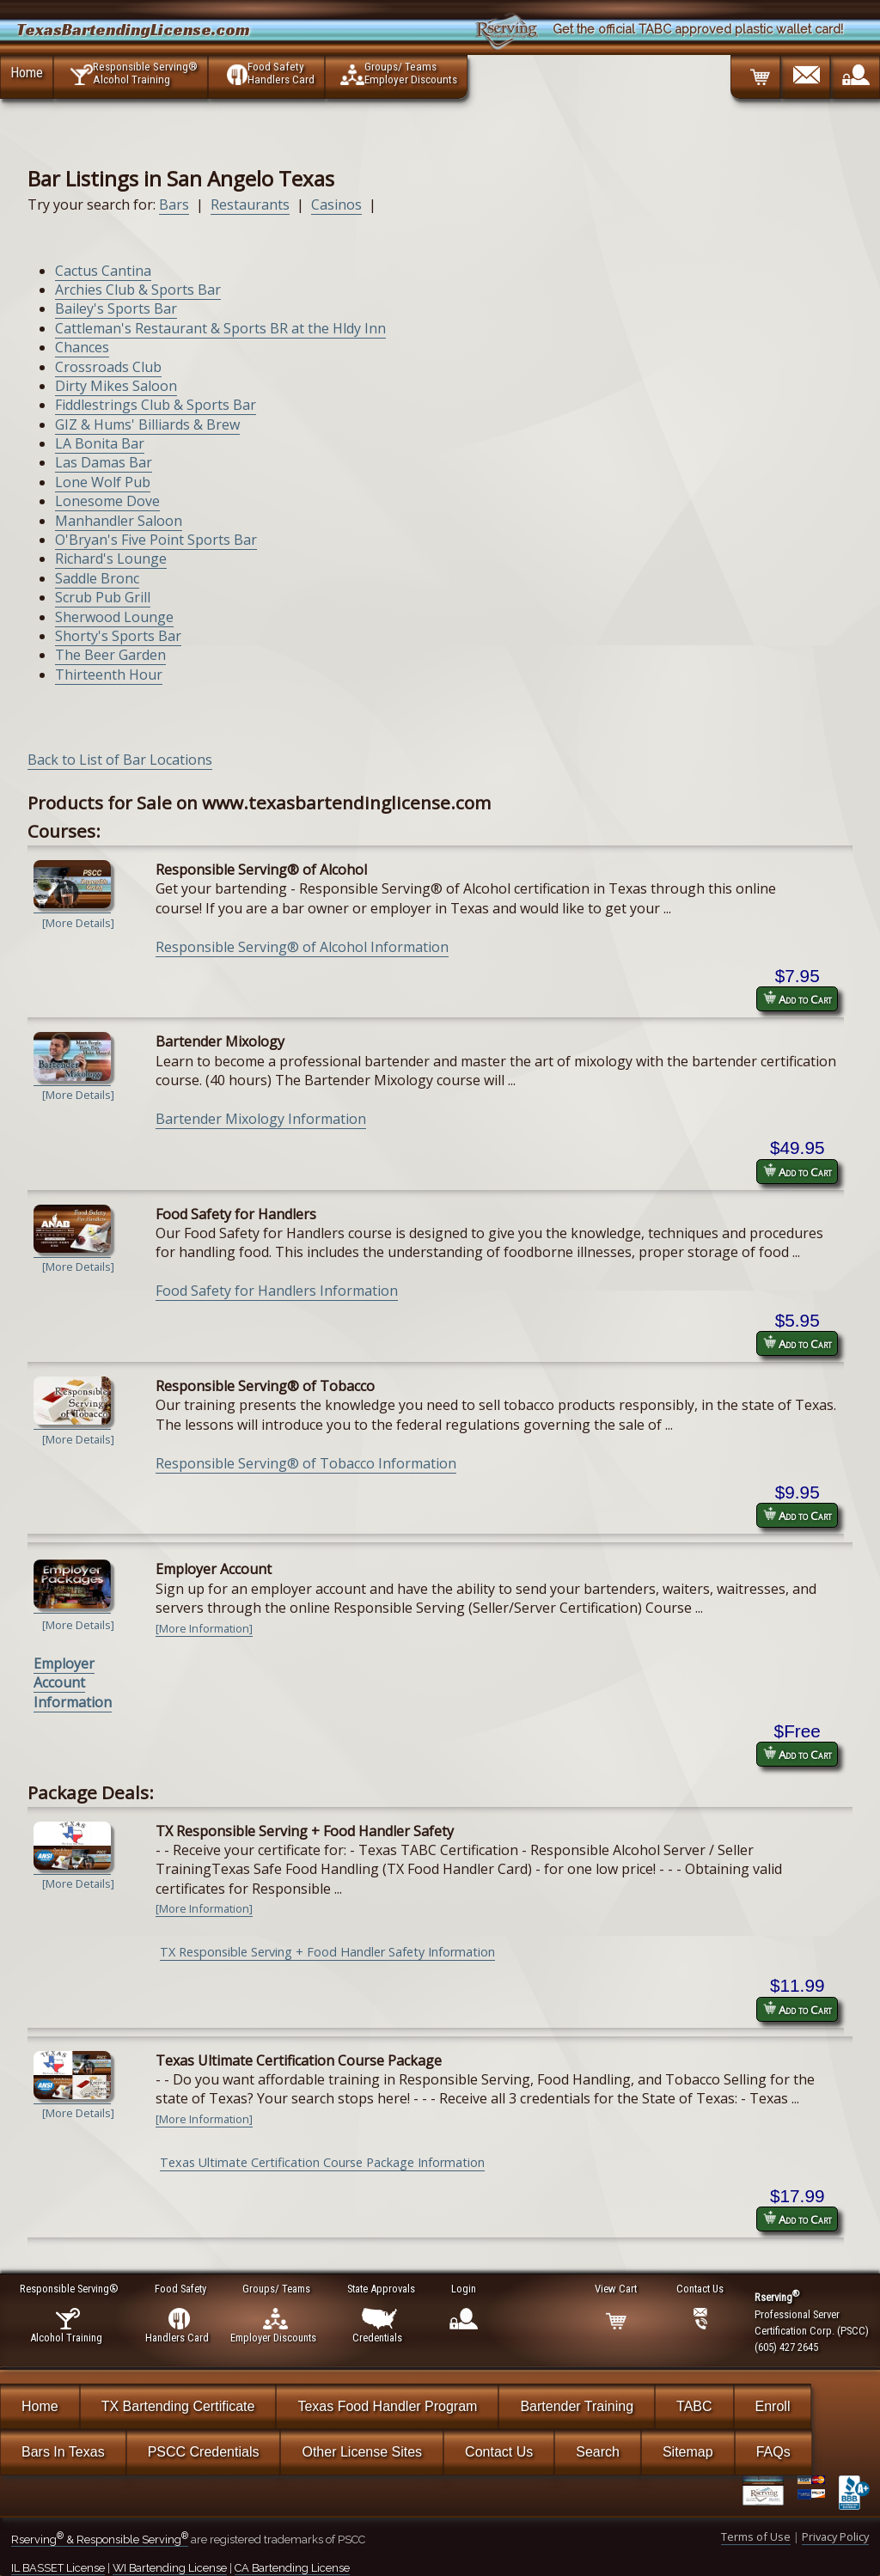 The image size is (880, 2576). What do you see at coordinates (120, 759) in the screenshot?
I see `Back to List of Bar Locations` at bounding box center [120, 759].